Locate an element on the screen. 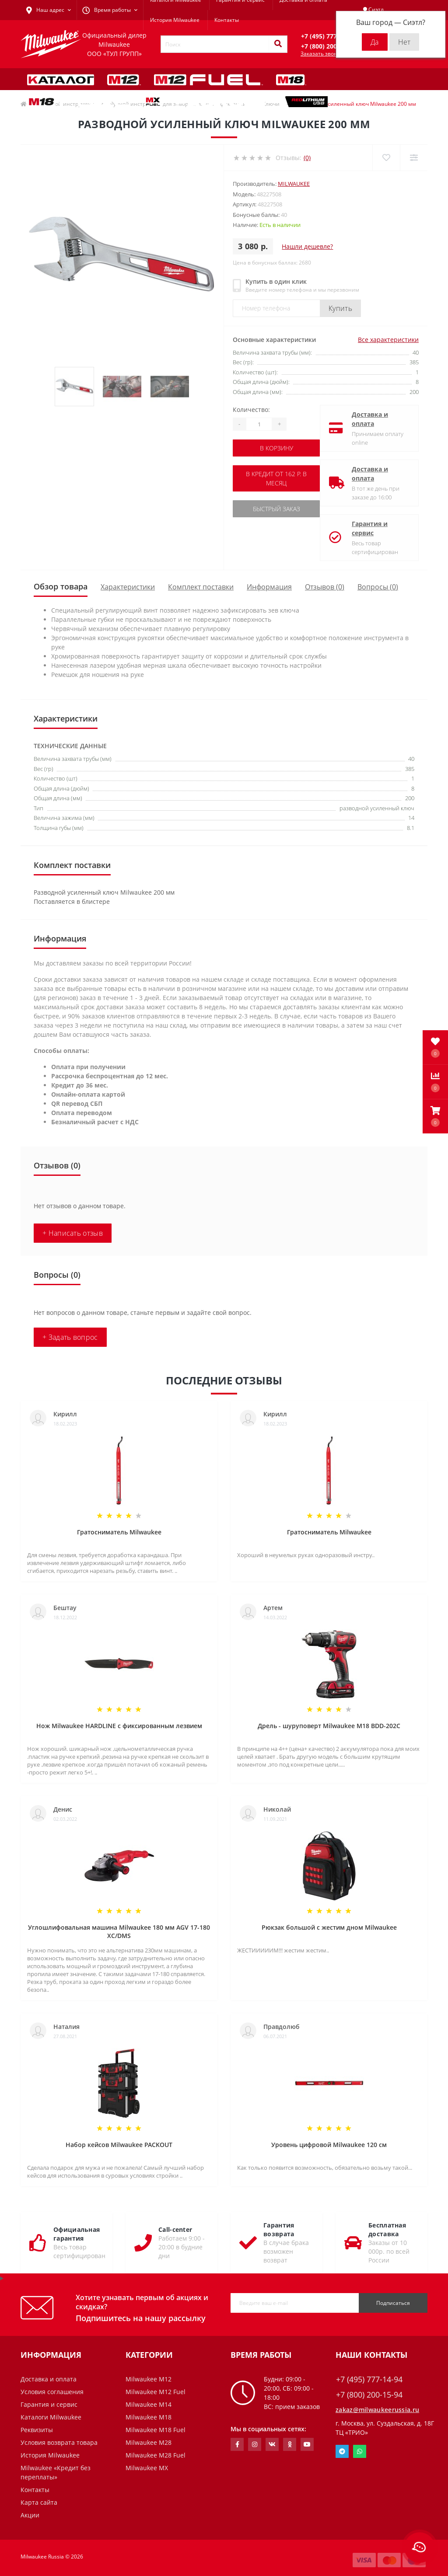  Уровень цифровой Milwaukee 120 см is located at coordinates (329, 2144).